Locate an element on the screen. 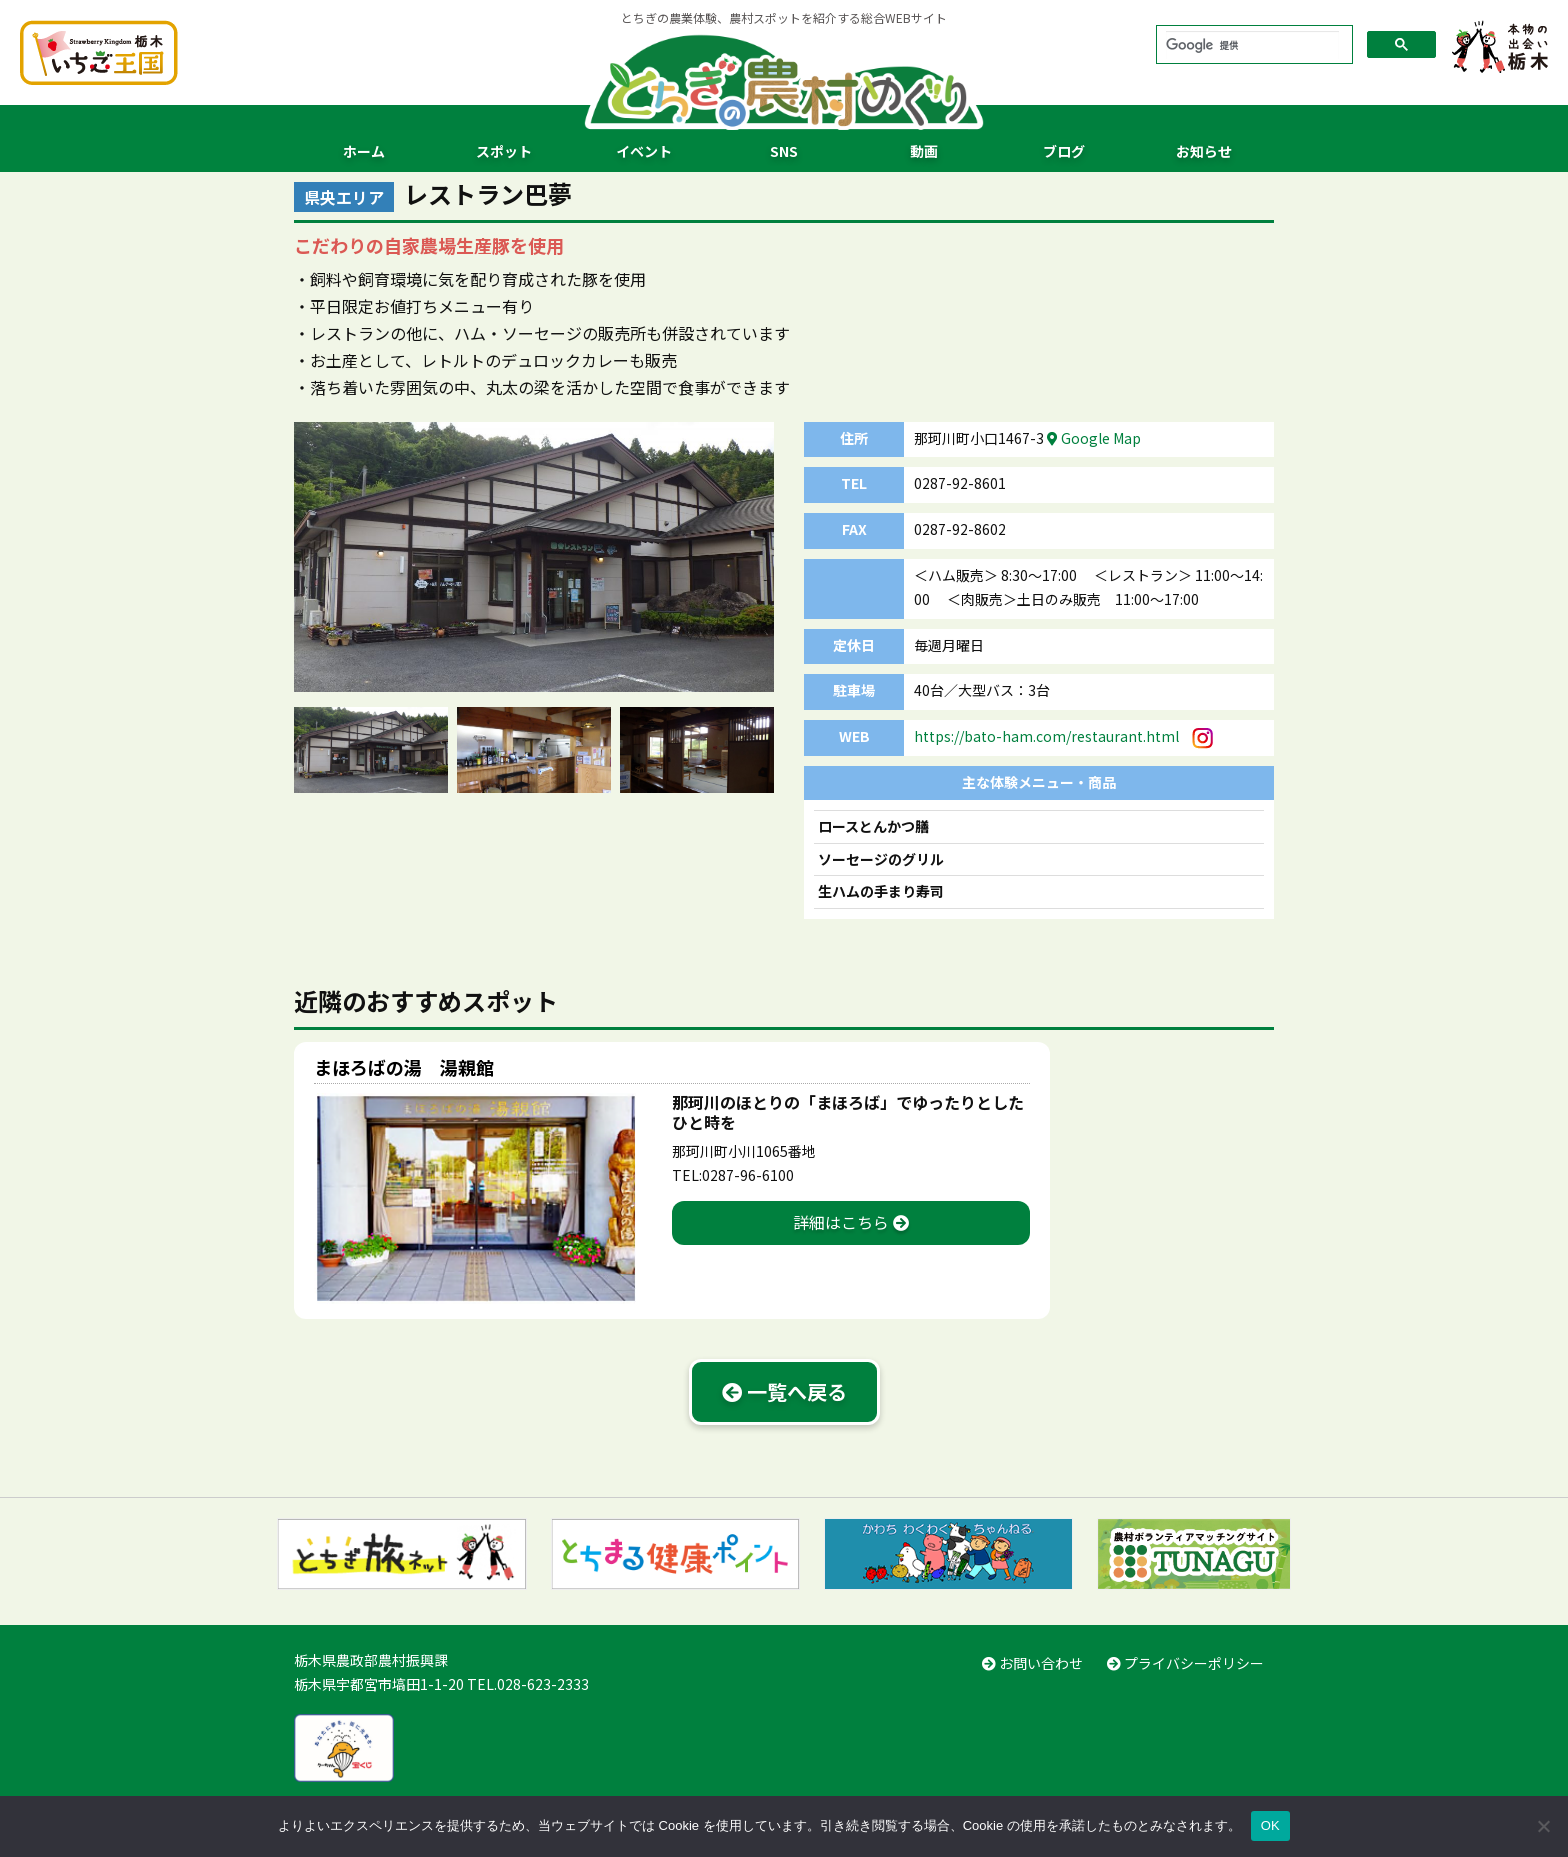 This screenshot has height=1857, width=1568. SNS is located at coordinates (784, 151).